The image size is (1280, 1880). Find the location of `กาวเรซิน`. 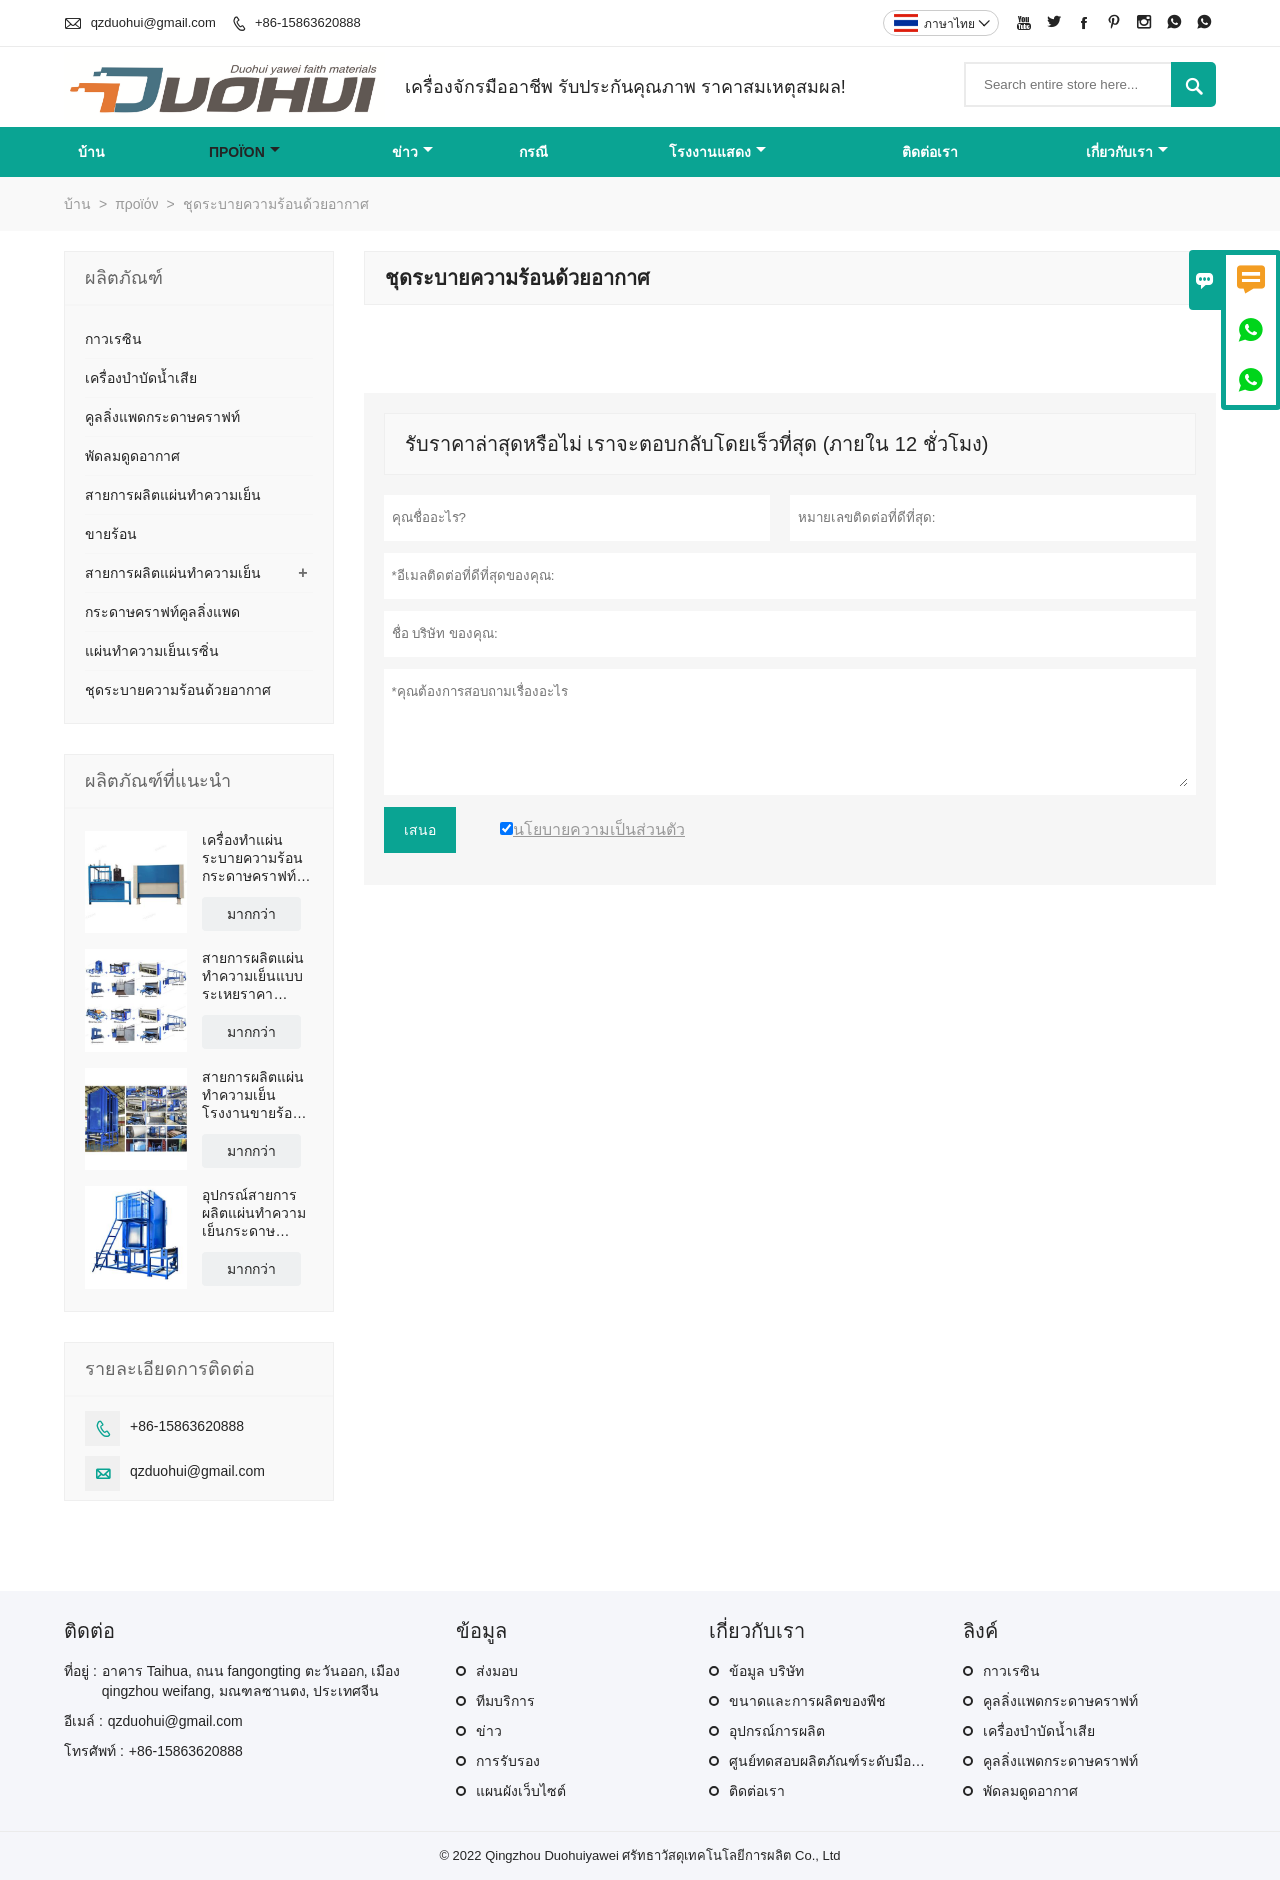

กาวเรซิน is located at coordinates (113, 339).